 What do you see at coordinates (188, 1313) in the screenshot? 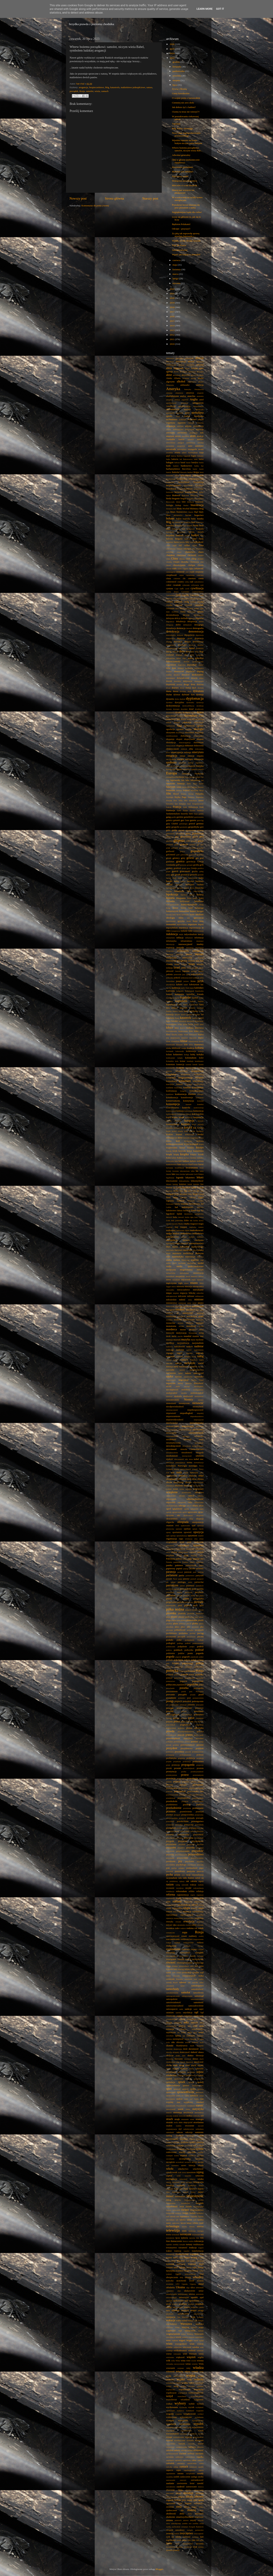
I see `mniejszość` at bounding box center [188, 1313].